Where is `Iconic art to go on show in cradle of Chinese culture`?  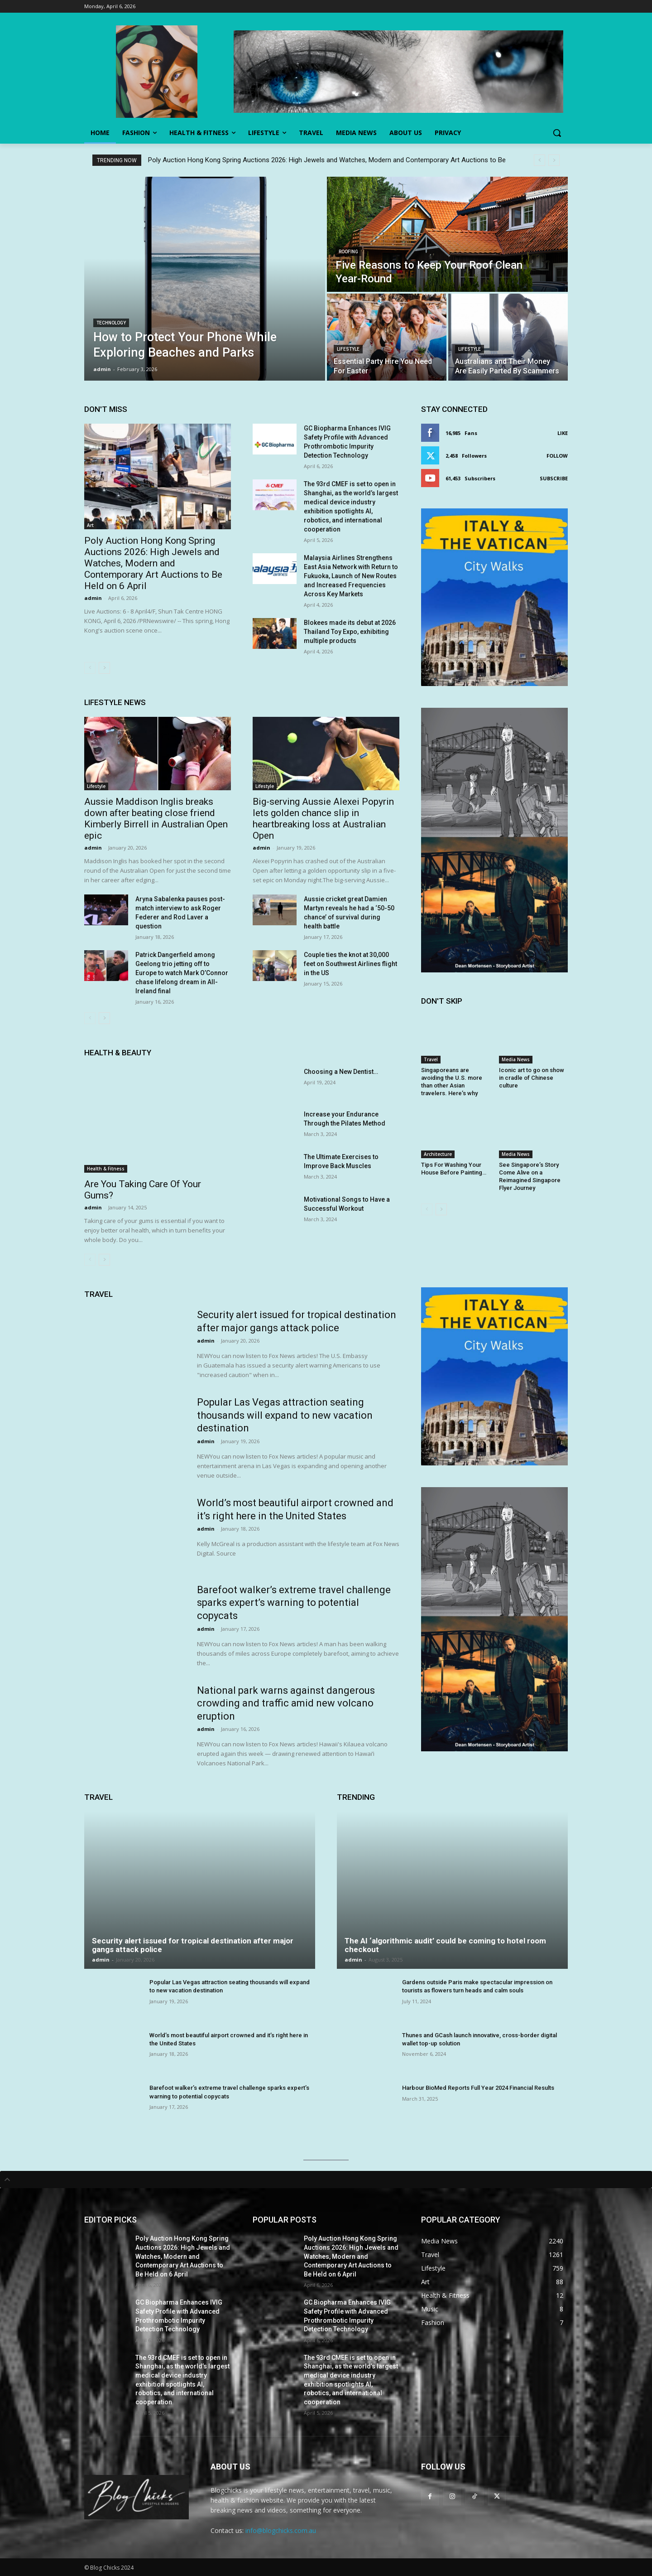
Iconic art to go on show in cradle of Chinese culture is located at coordinates (531, 1078).